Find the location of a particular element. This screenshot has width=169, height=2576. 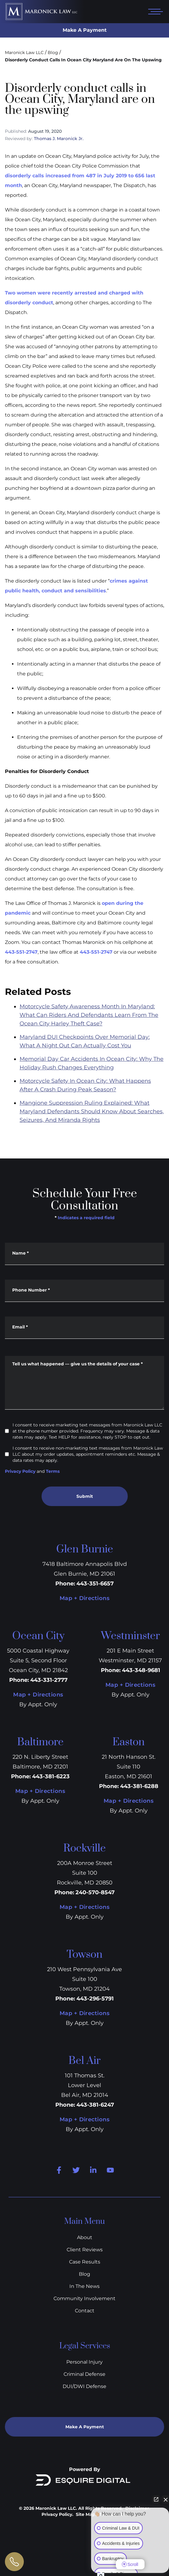

Personal Injury is located at coordinates (84, 2362).